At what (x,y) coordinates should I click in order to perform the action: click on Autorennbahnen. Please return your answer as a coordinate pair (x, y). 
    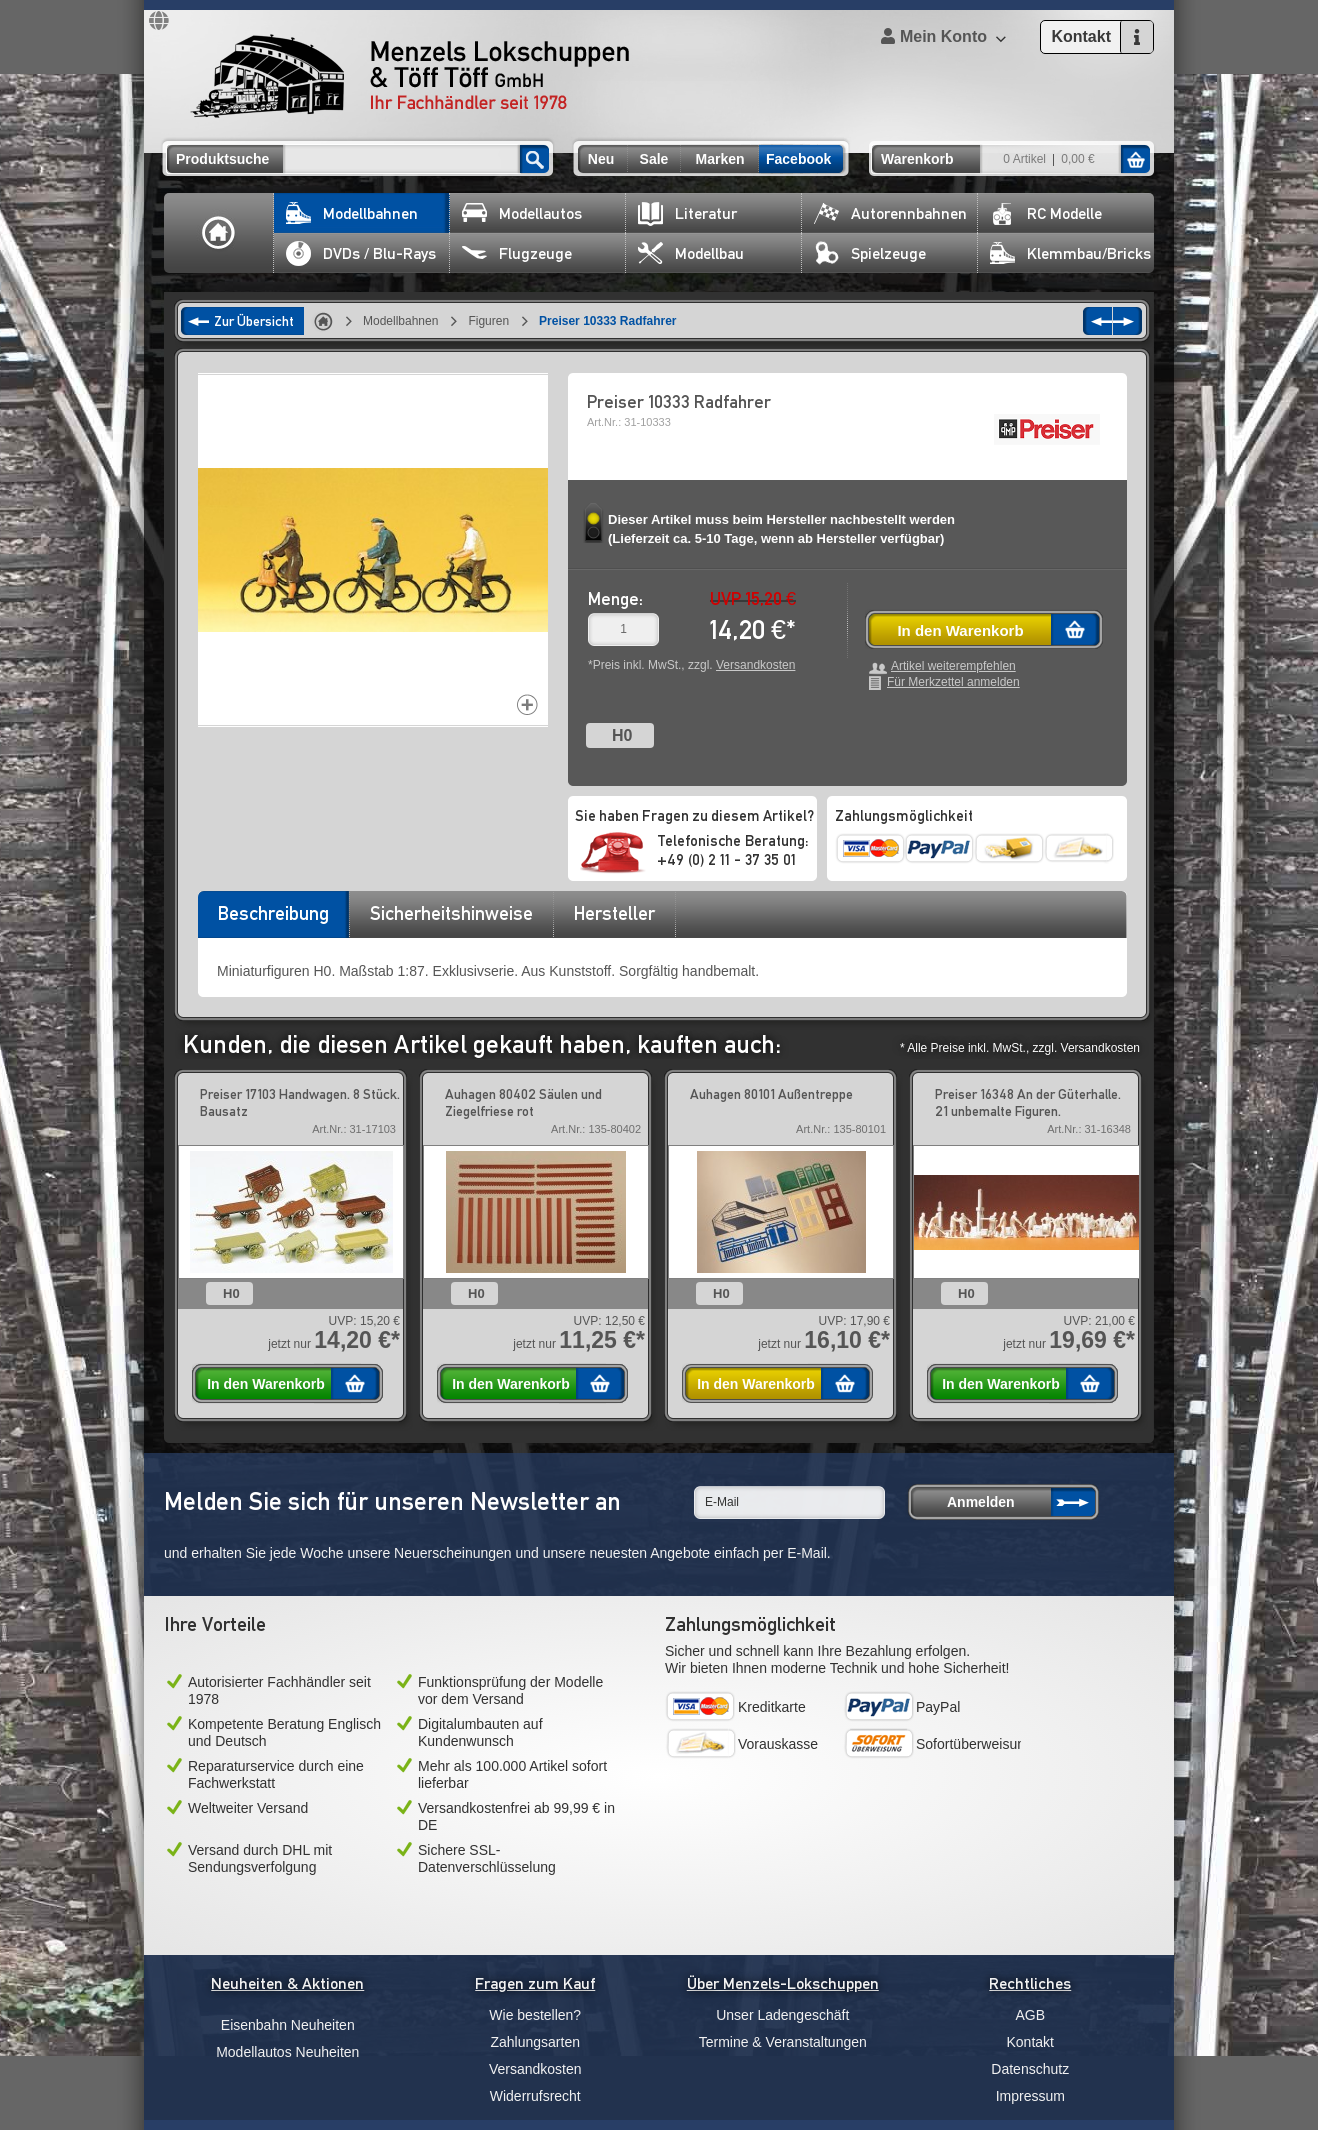
    Looking at the image, I should click on (890, 213).